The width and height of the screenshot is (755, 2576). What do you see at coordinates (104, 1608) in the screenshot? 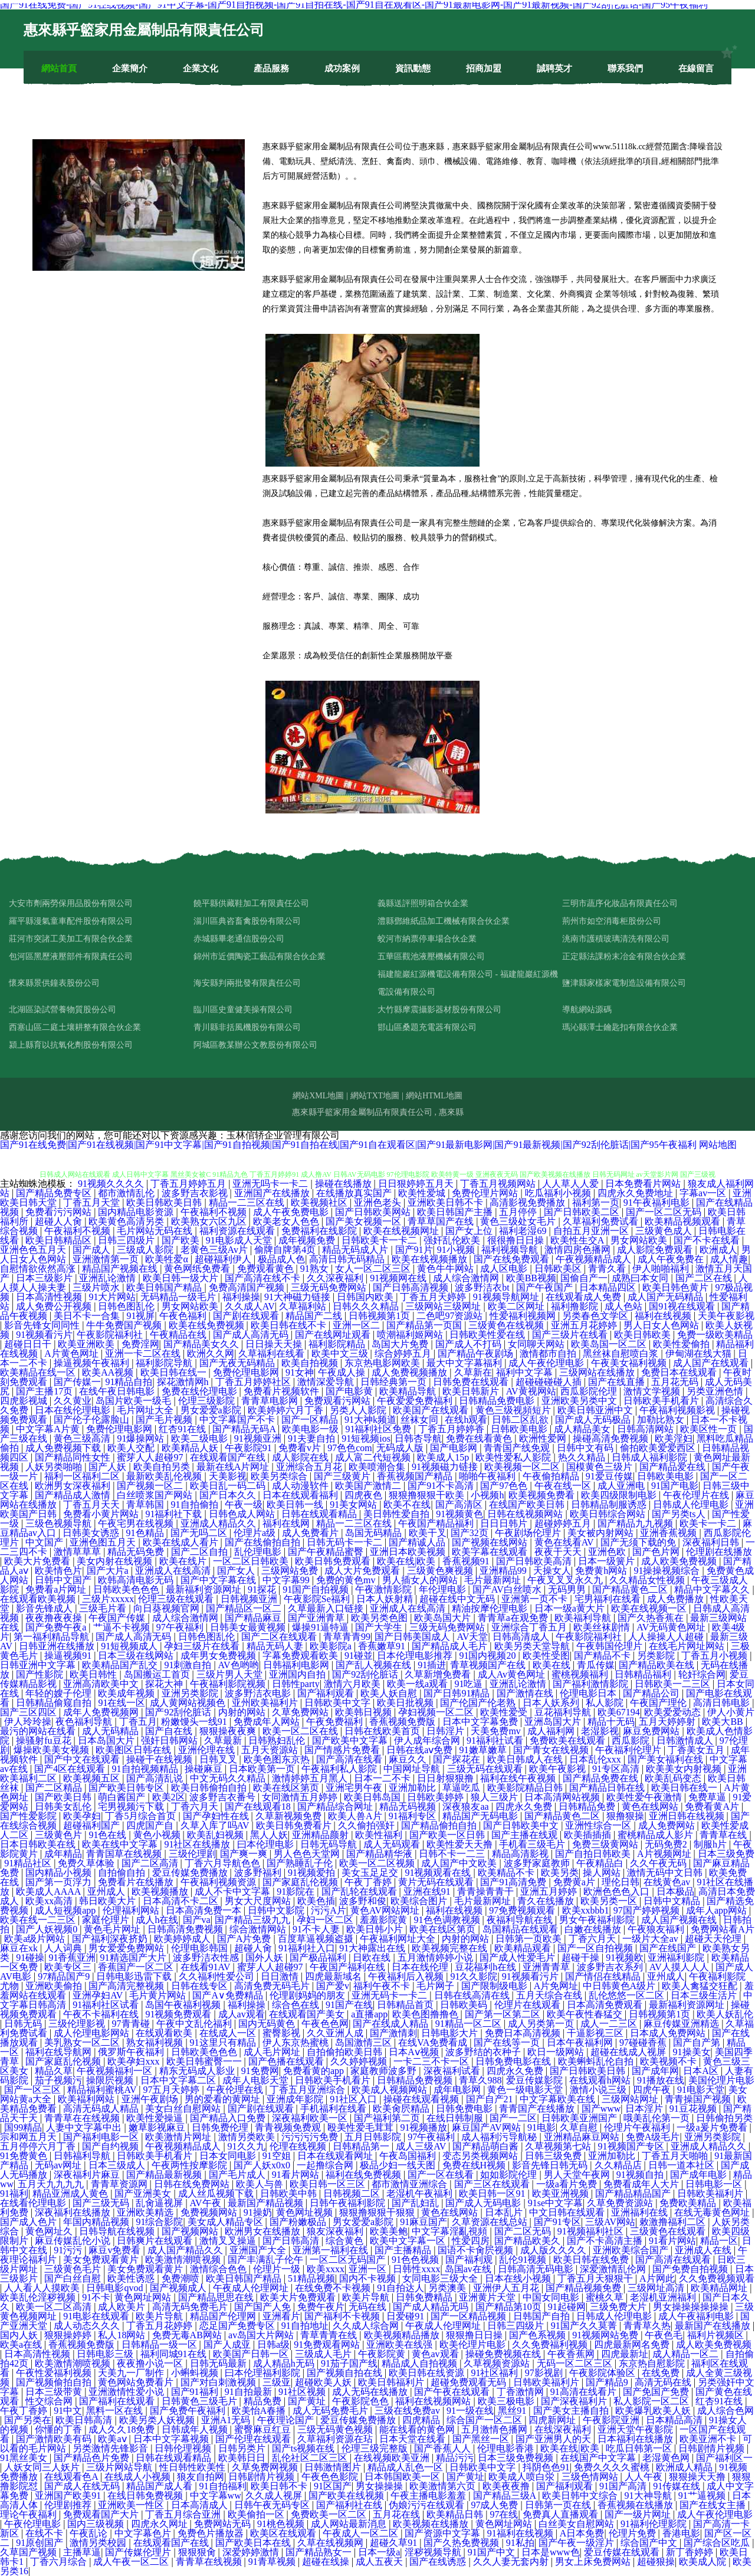
I see `三级毛片看` at bounding box center [104, 1608].